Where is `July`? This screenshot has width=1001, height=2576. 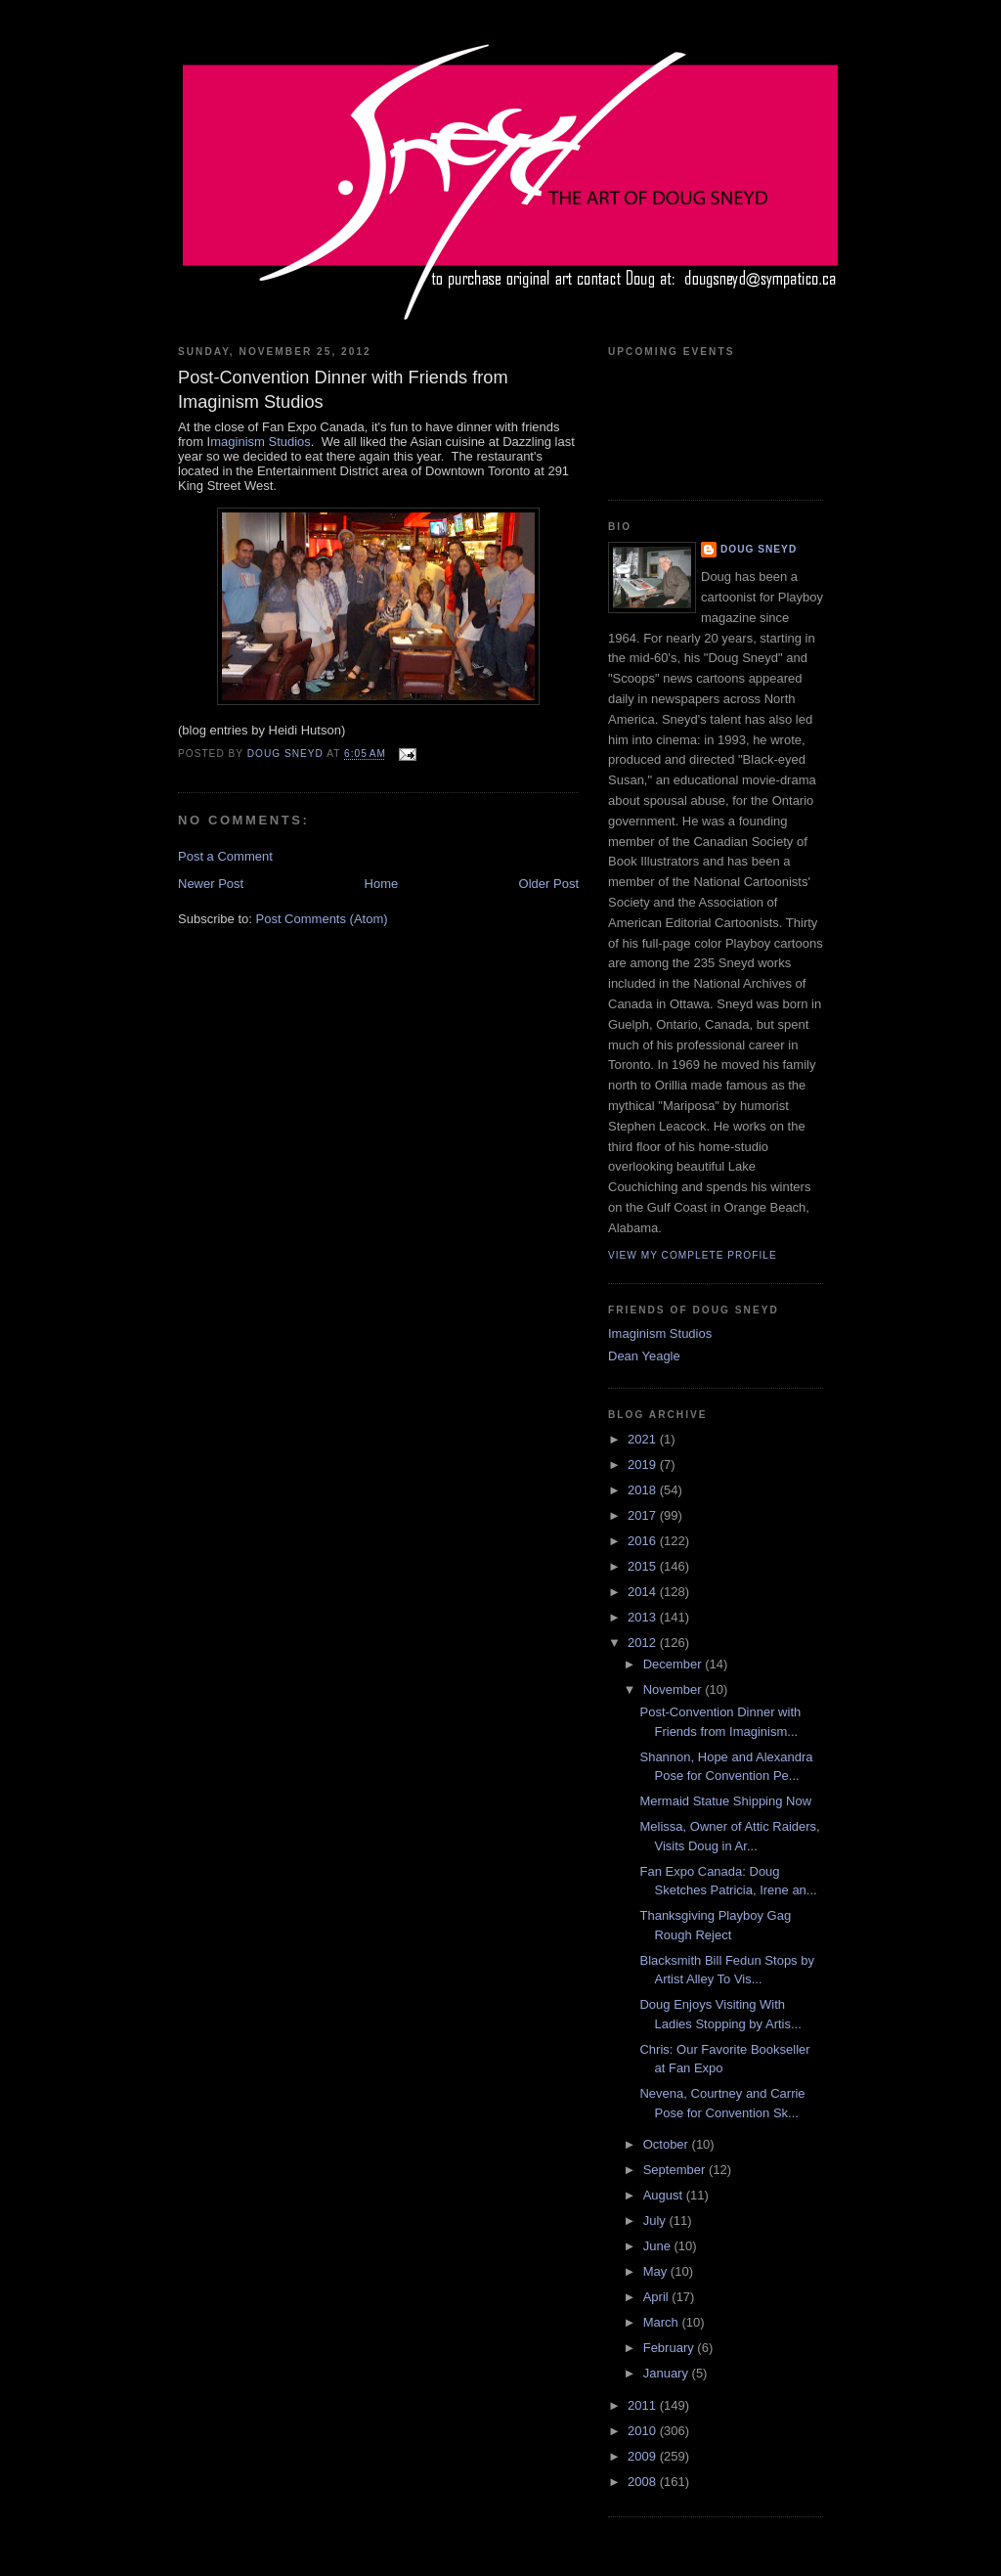 July is located at coordinates (656, 2220).